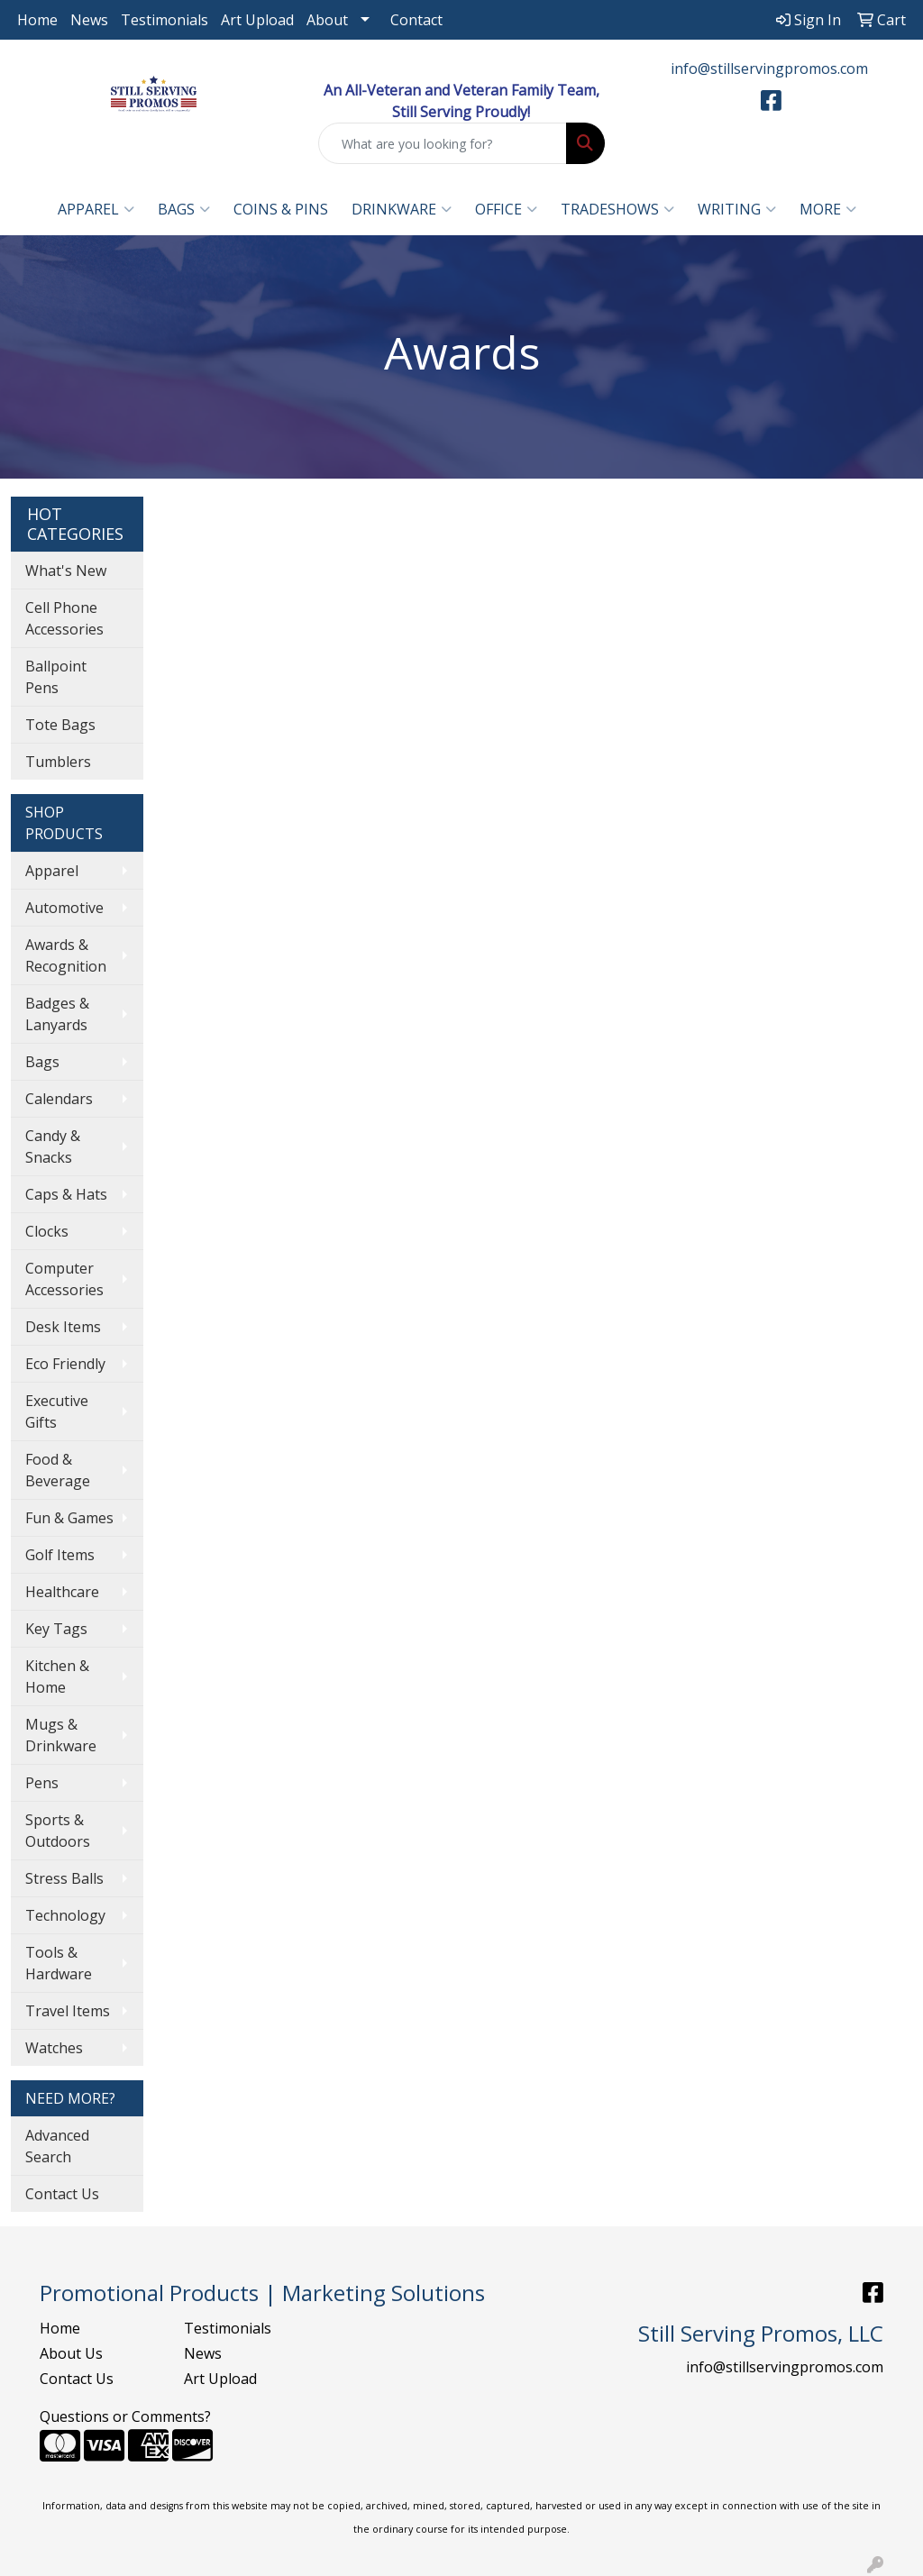 The width and height of the screenshot is (923, 2576). Describe the element at coordinates (442, 143) in the screenshot. I see `[Quick Search]` at that location.